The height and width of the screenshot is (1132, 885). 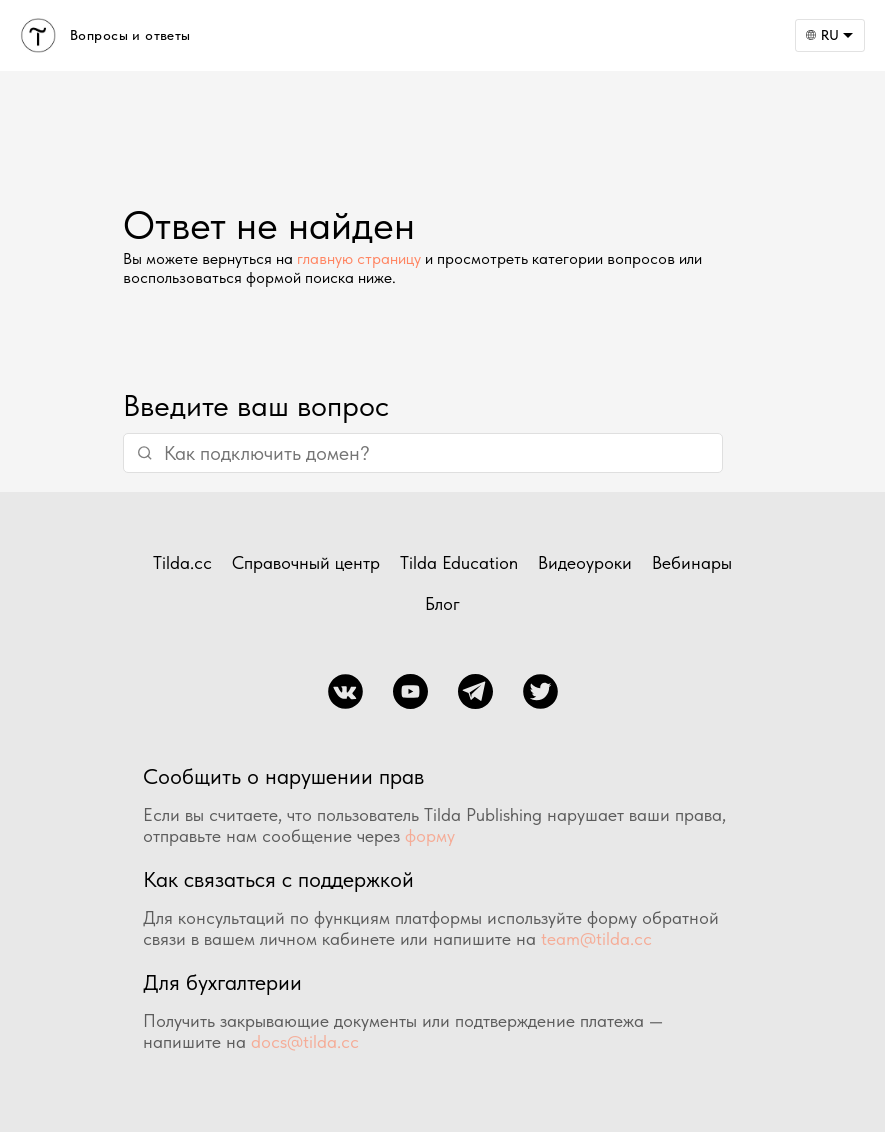 What do you see at coordinates (442, 603) in the screenshot?
I see `Блог` at bounding box center [442, 603].